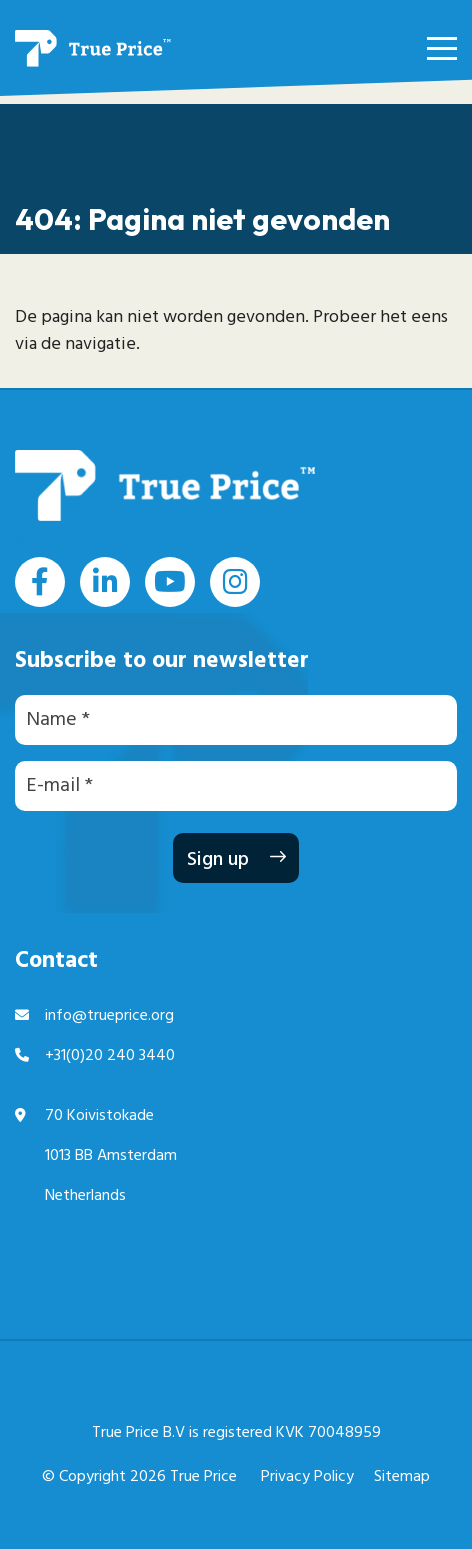 Image resolution: width=472 pixels, height=1549 pixels. What do you see at coordinates (307, 1477) in the screenshot?
I see `Privacy Policy` at bounding box center [307, 1477].